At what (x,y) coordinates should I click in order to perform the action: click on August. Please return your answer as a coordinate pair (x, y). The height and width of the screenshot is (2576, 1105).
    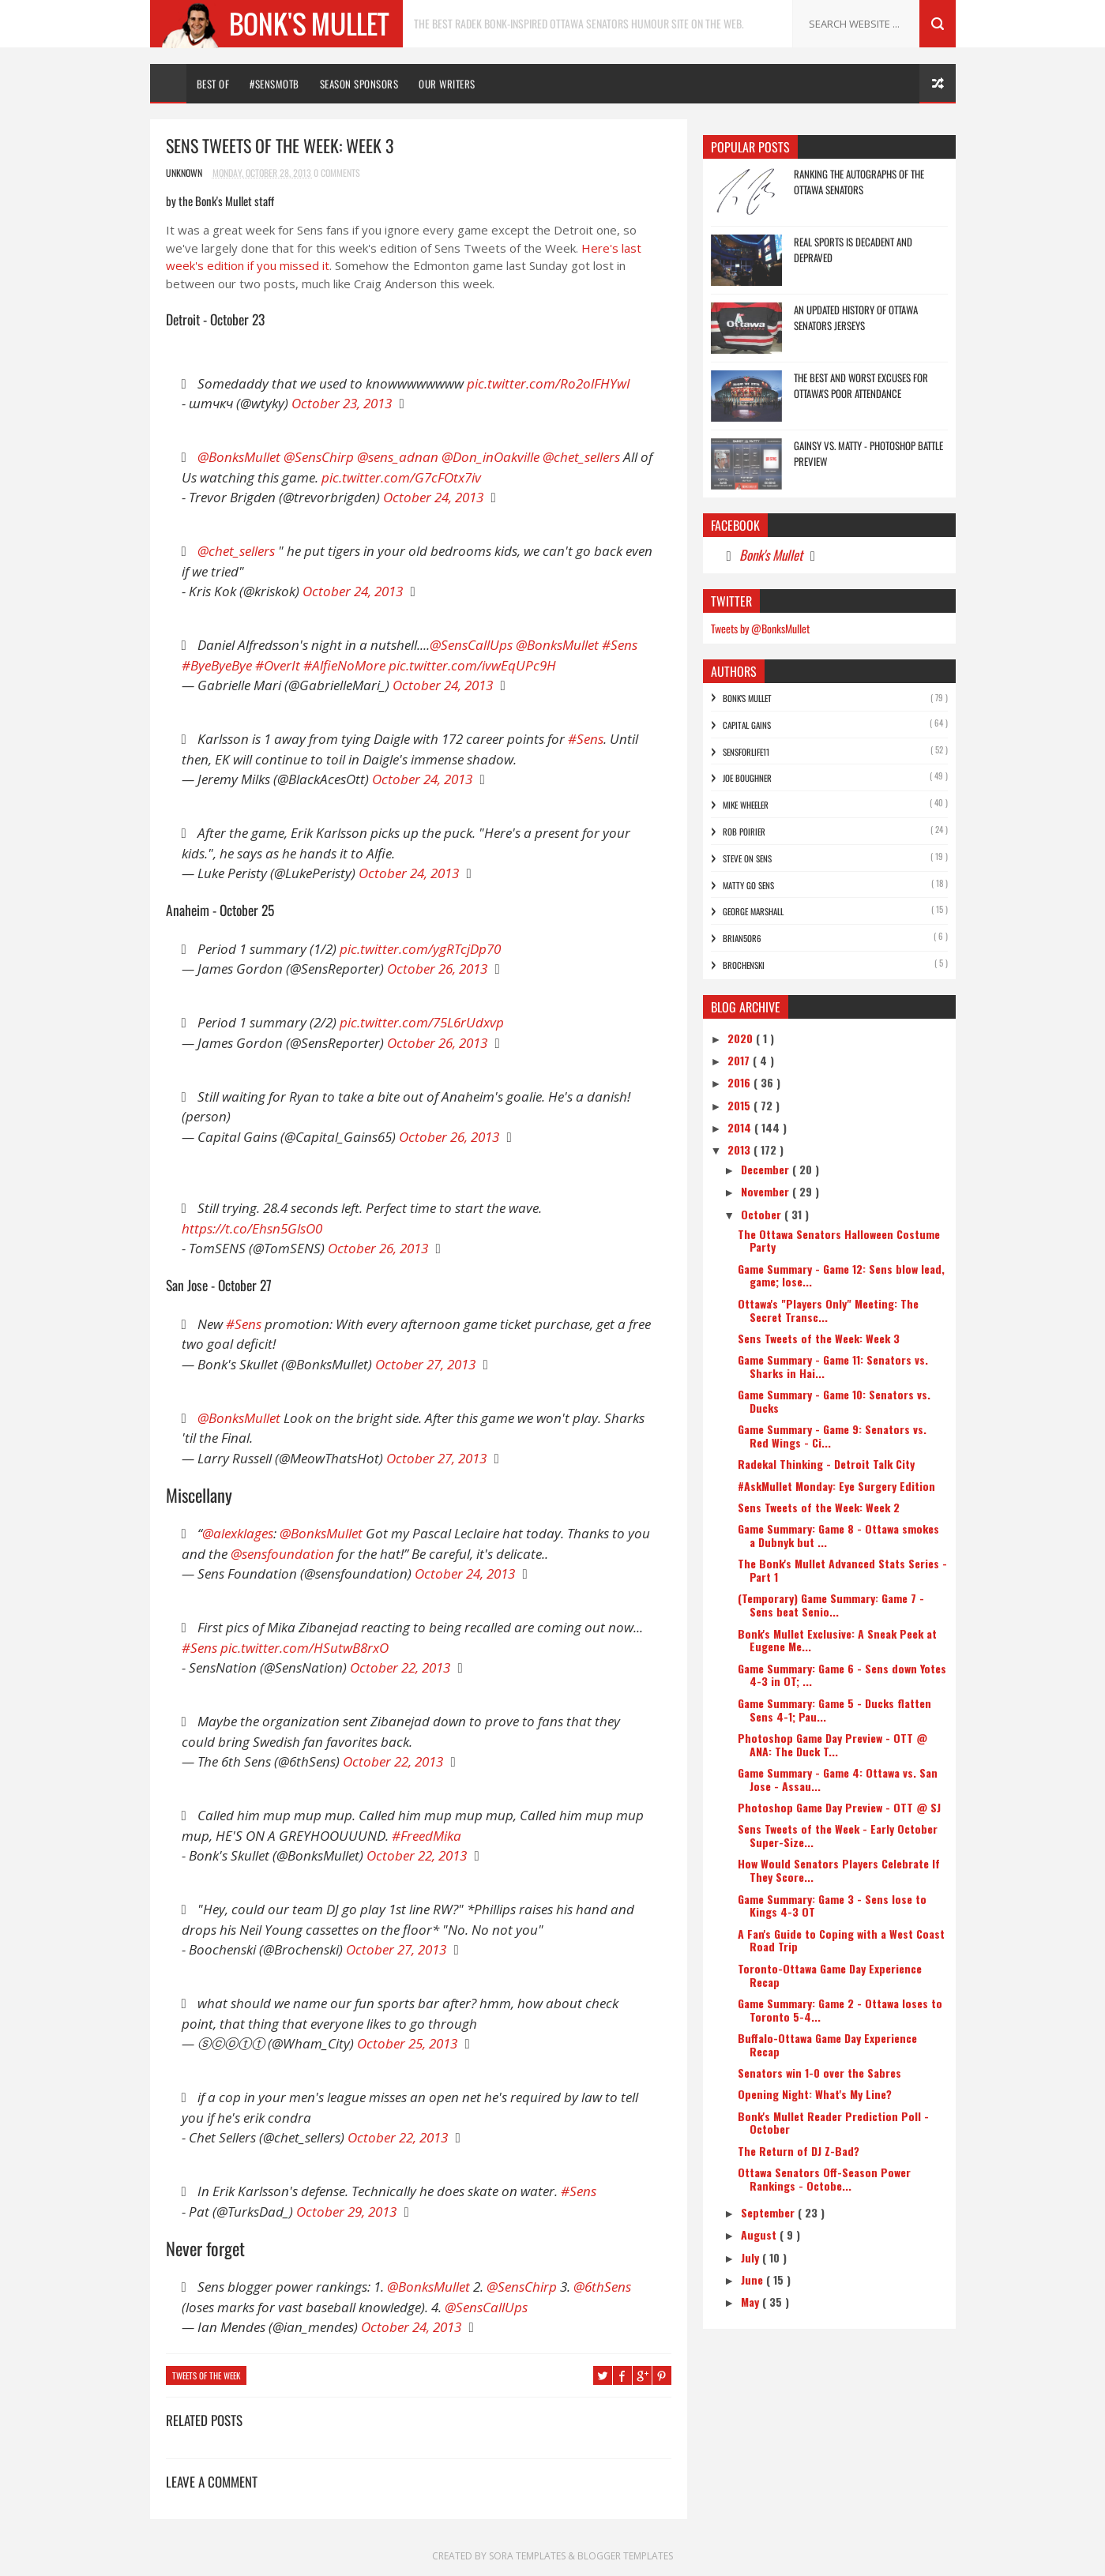
    Looking at the image, I should click on (760, 2234).